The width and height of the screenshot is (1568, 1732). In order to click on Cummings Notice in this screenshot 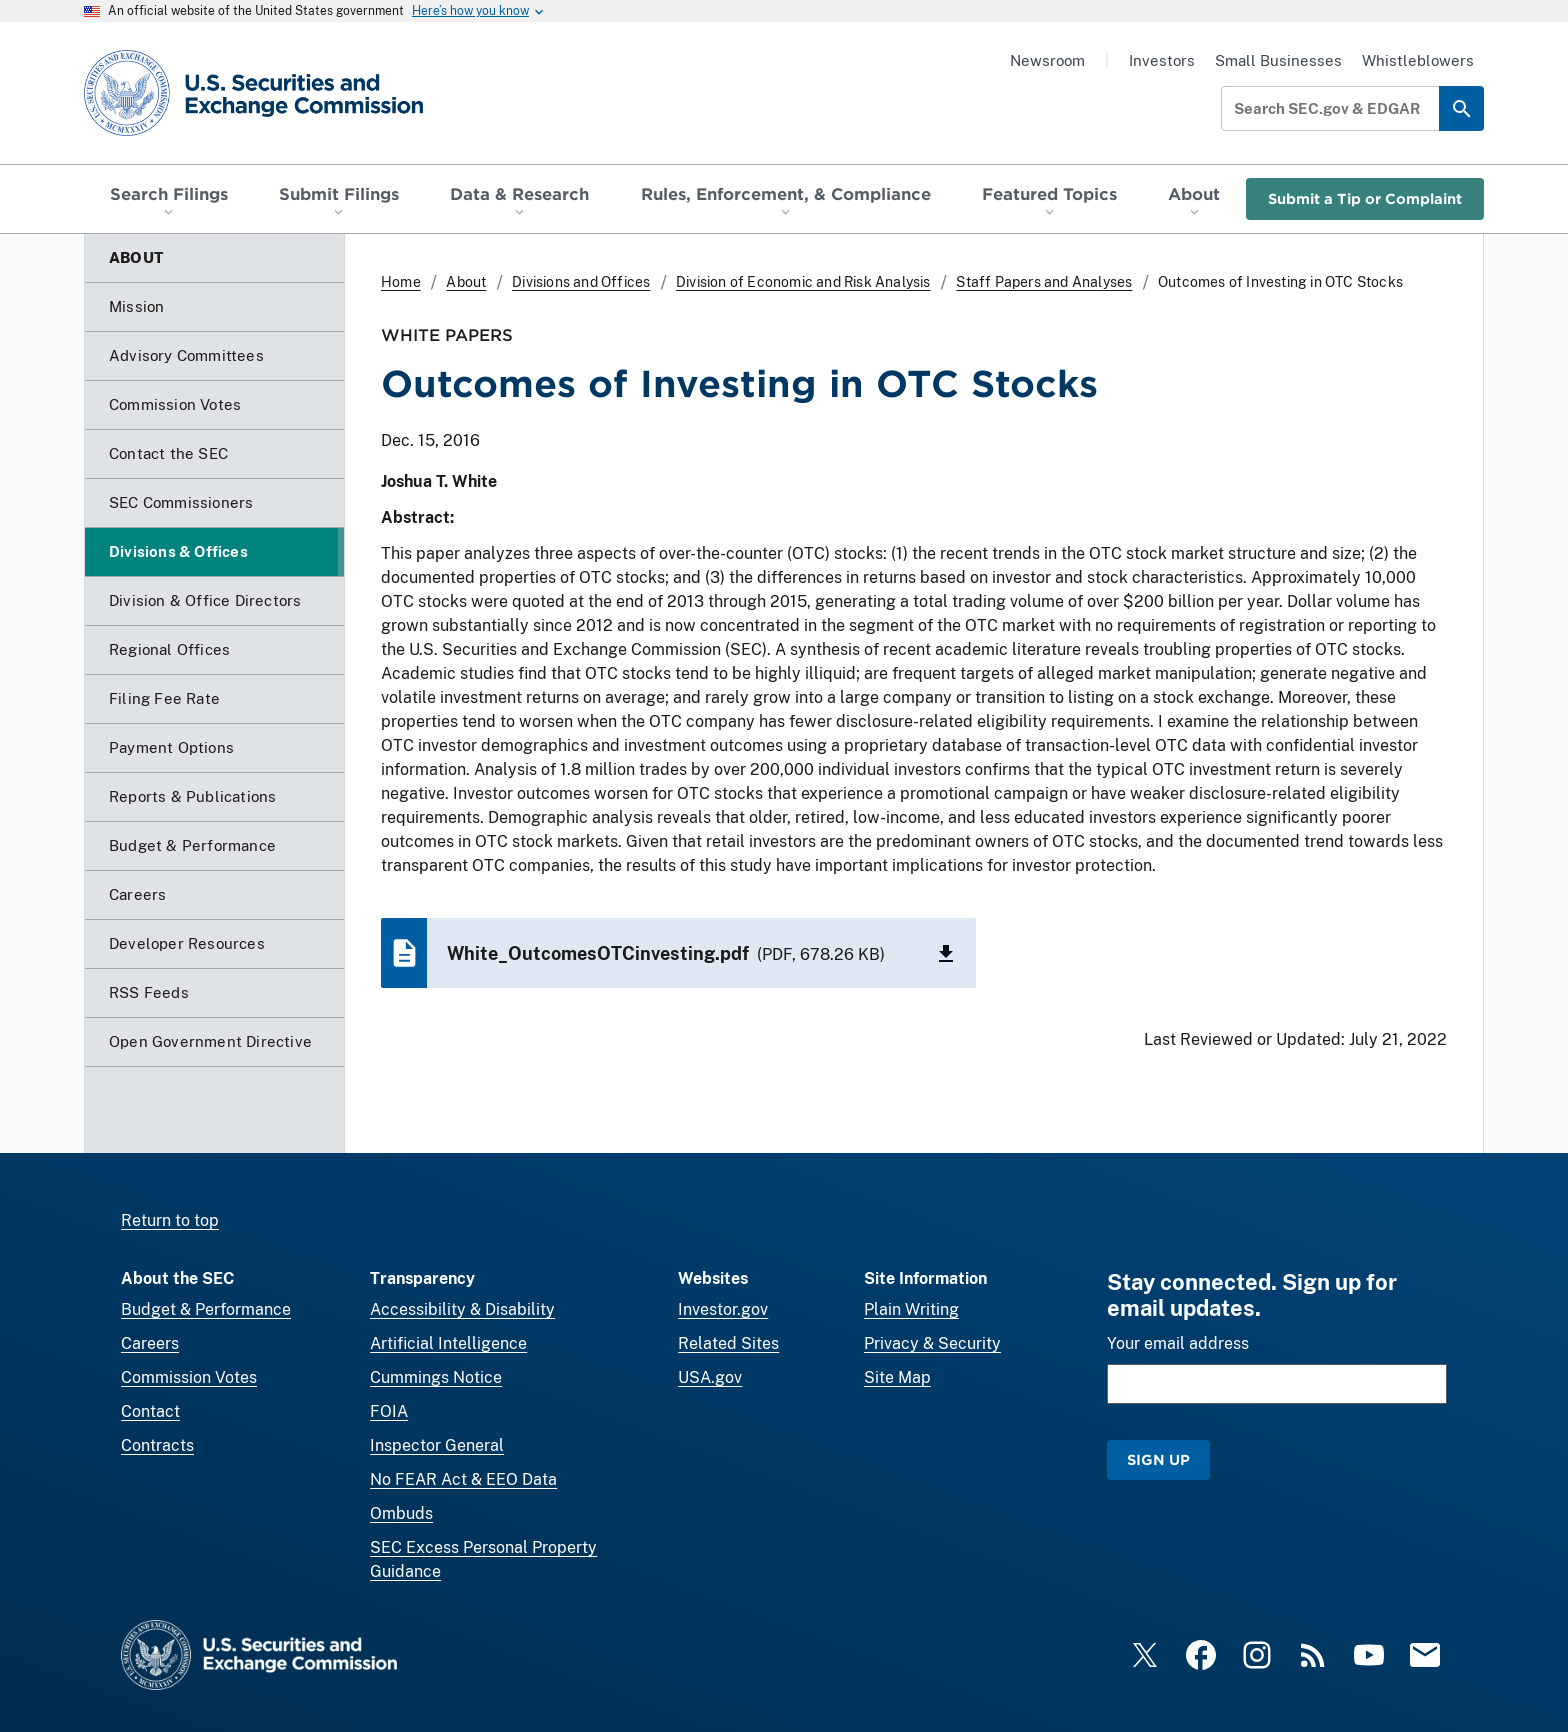, I will do `click(436, 1377)`.